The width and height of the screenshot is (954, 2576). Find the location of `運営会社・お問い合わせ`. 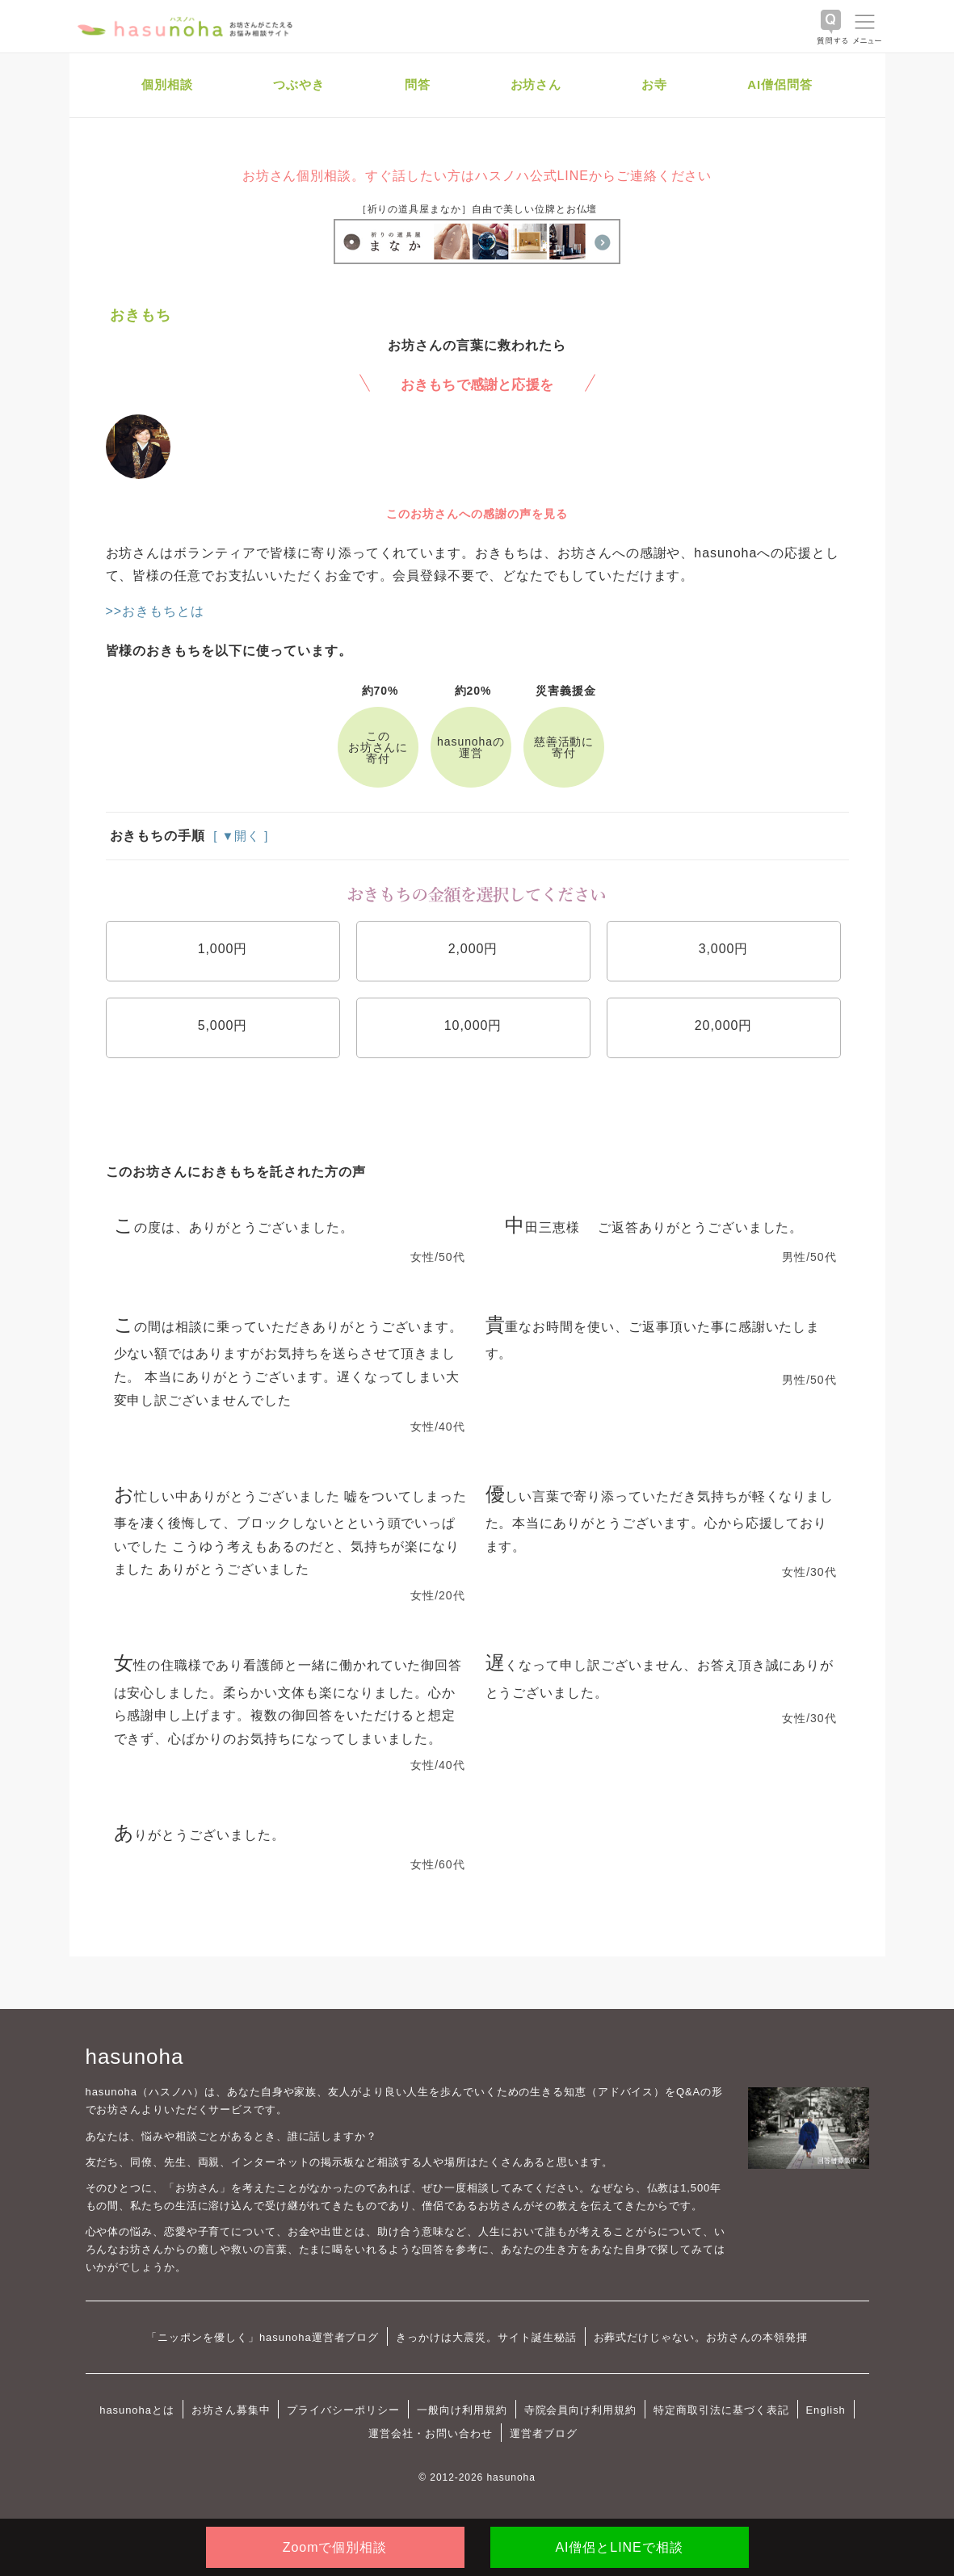

運営会社・お問い合わせ is located at coordinates (430, 2433).